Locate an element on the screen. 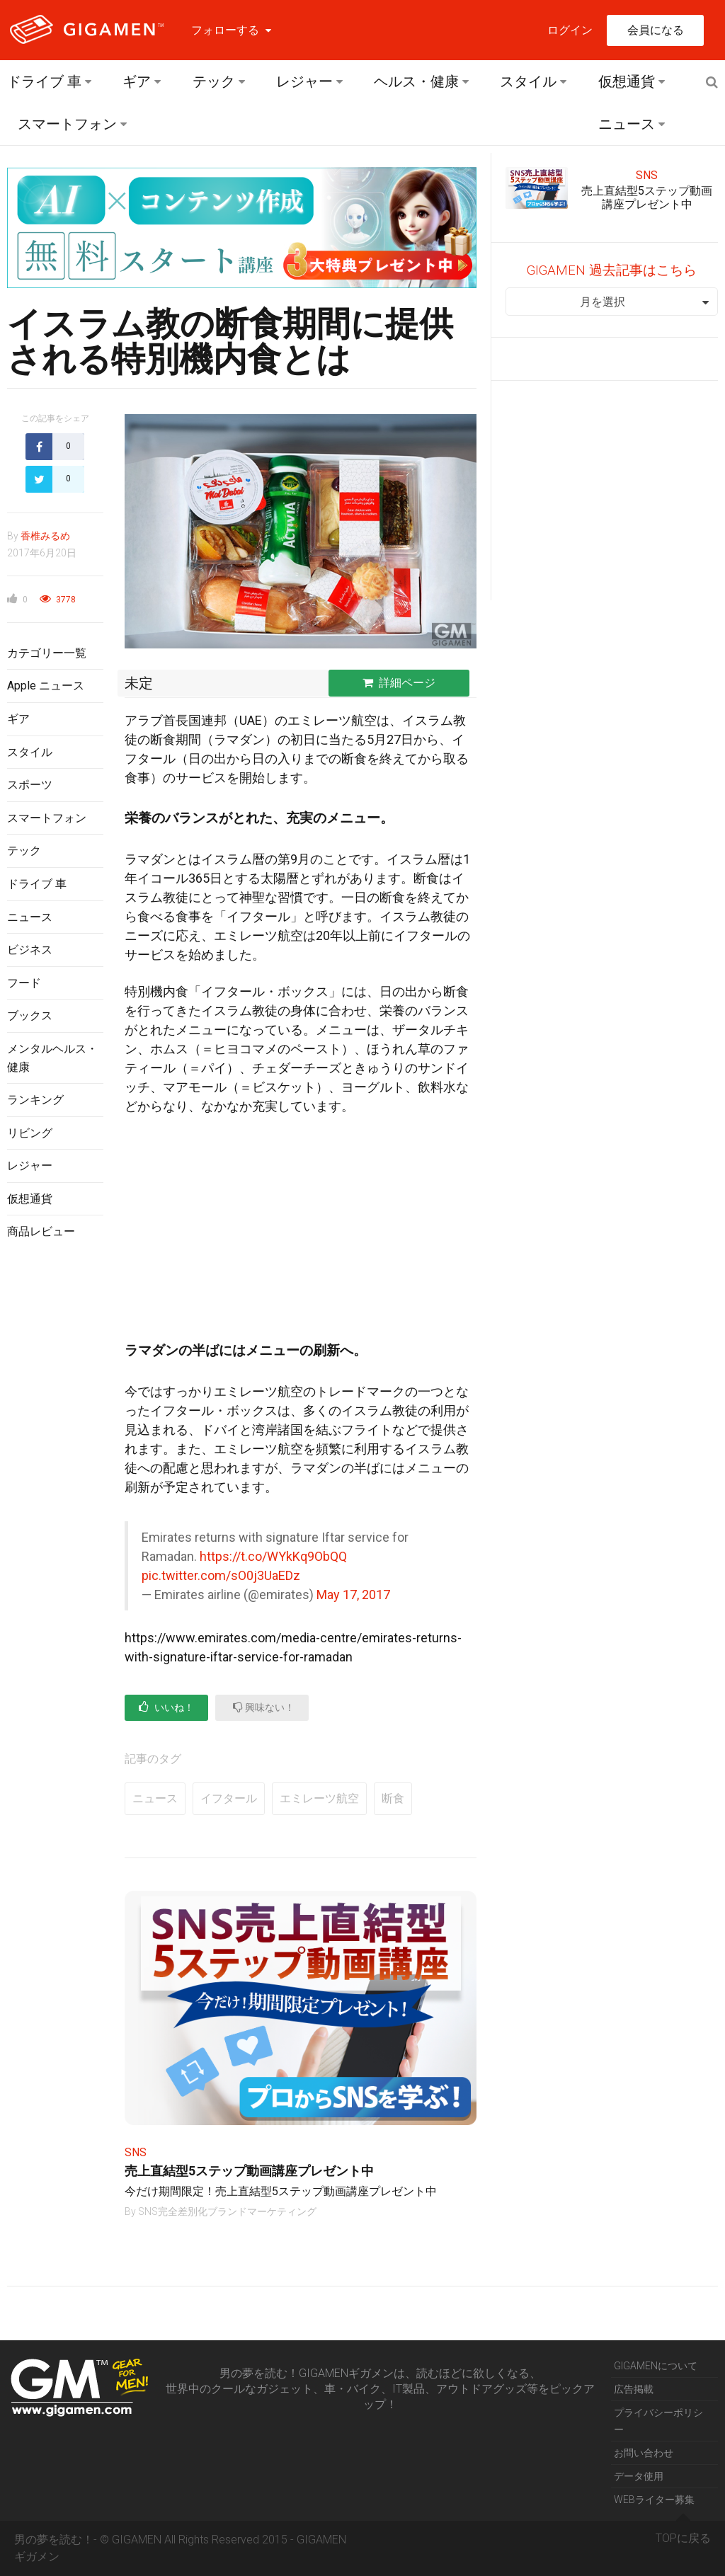 The height and width of the screenshot is (2576, 725). イフタール is located at coordinates (228, 1798).